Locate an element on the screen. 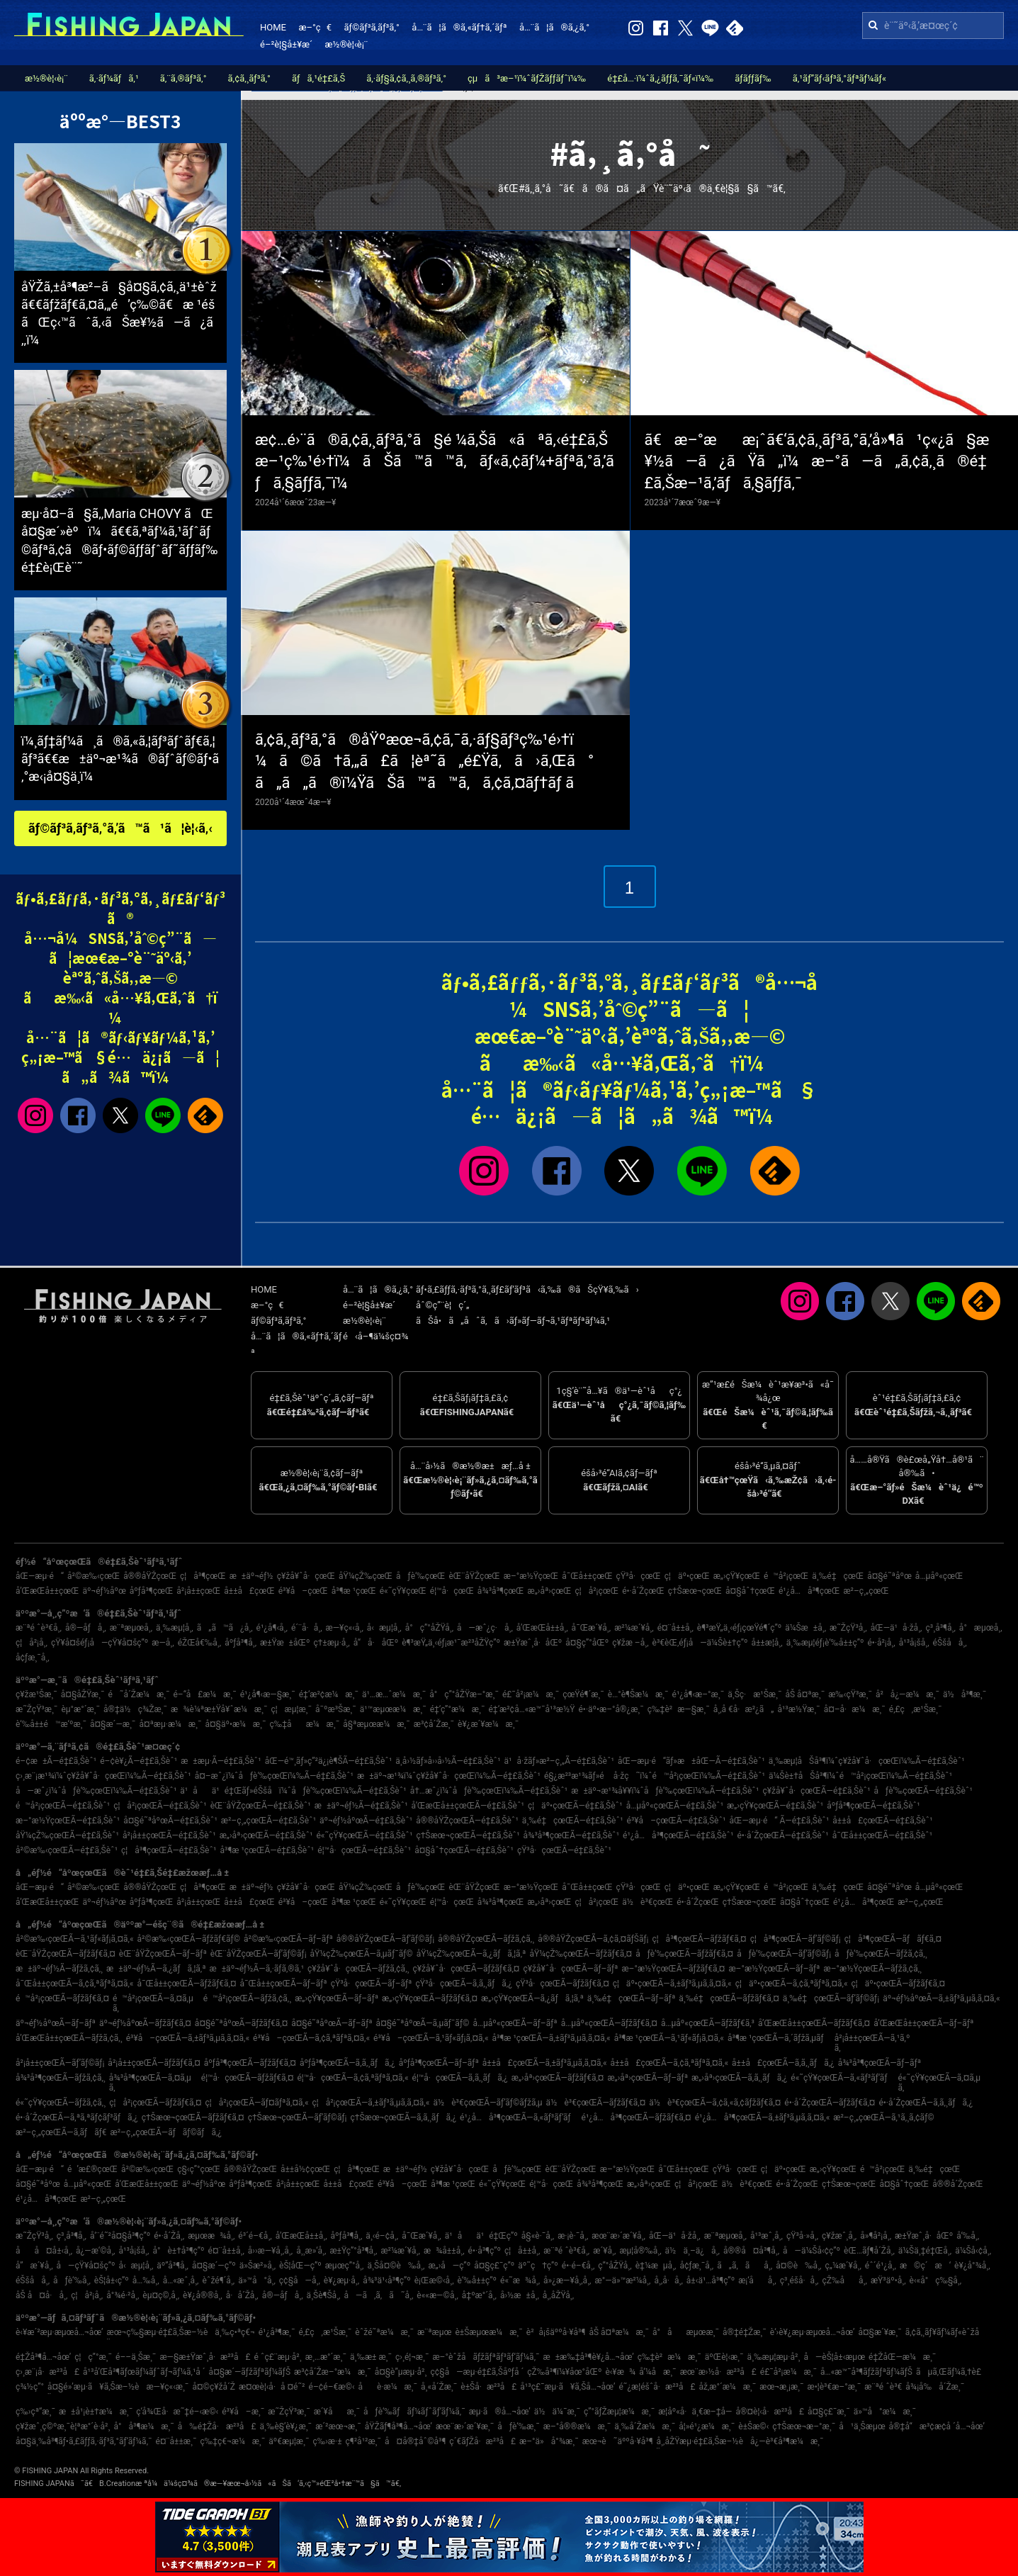  æ²–ç¸„çœŒÃ—ã‚­ãƒãƒ€ is located at coordinates (61, 2132).